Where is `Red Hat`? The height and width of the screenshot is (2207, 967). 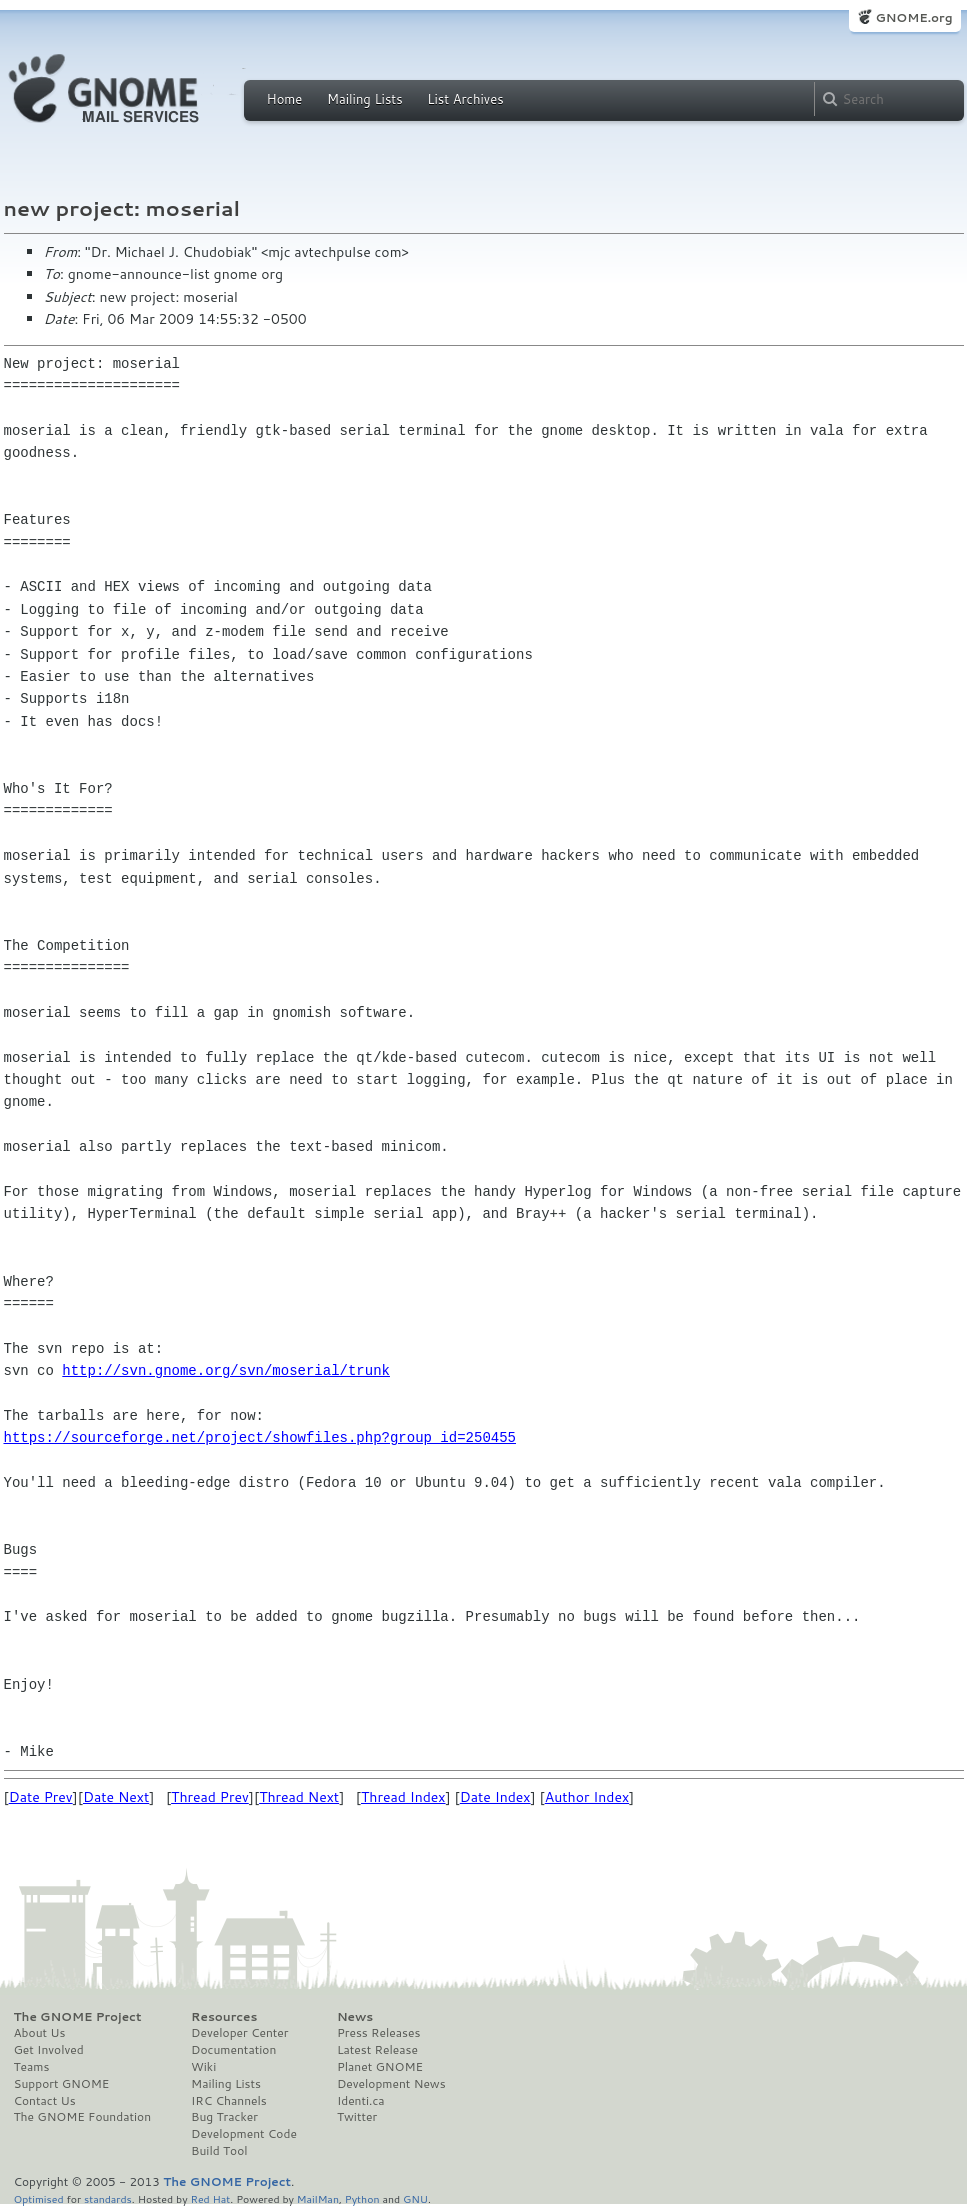
Red Hat is located at coordinates (210, 2198).